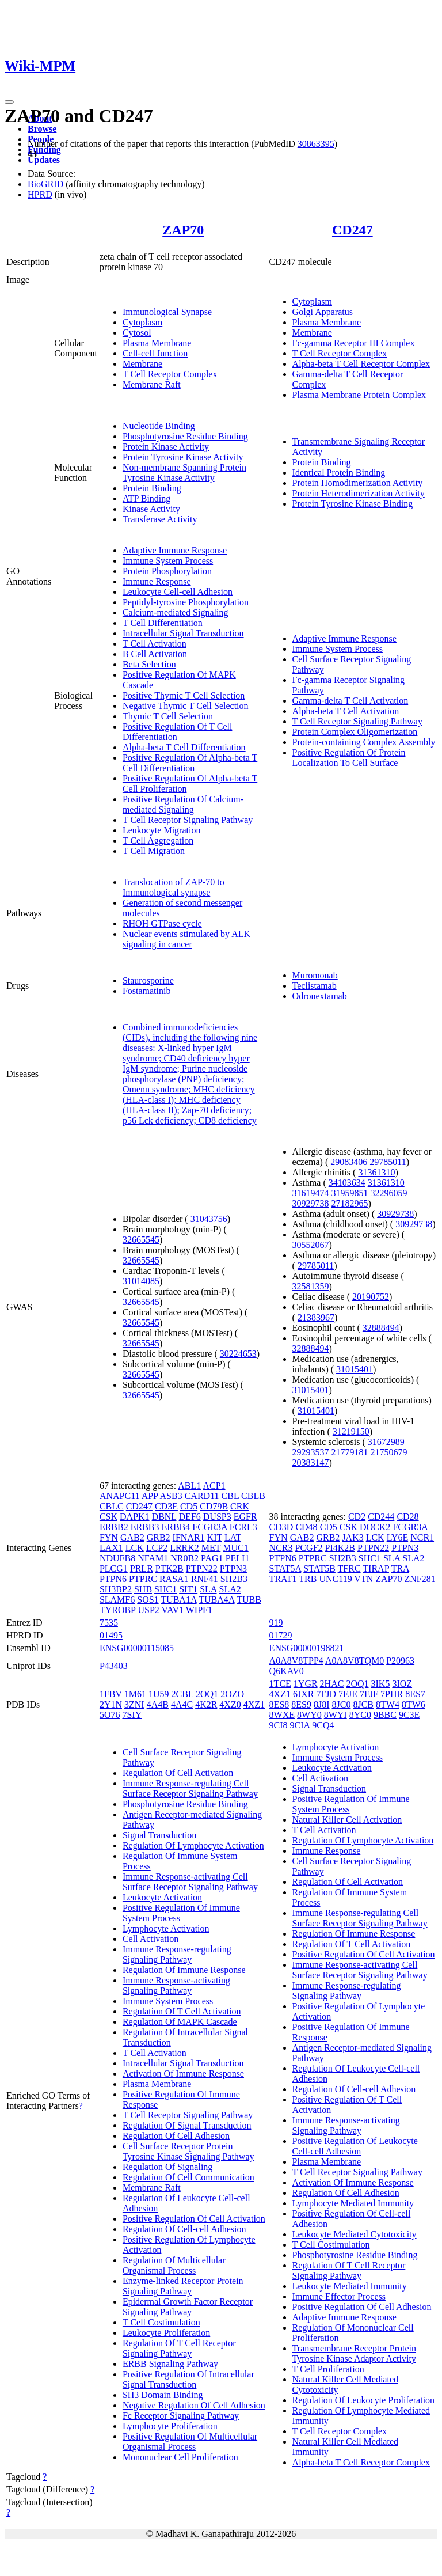 This screenshot has width=442, height=2576. What do you see at coordinates (154, 851) in the screenshot?
I see `T Cell Migration` at bounding box center [154, 851].